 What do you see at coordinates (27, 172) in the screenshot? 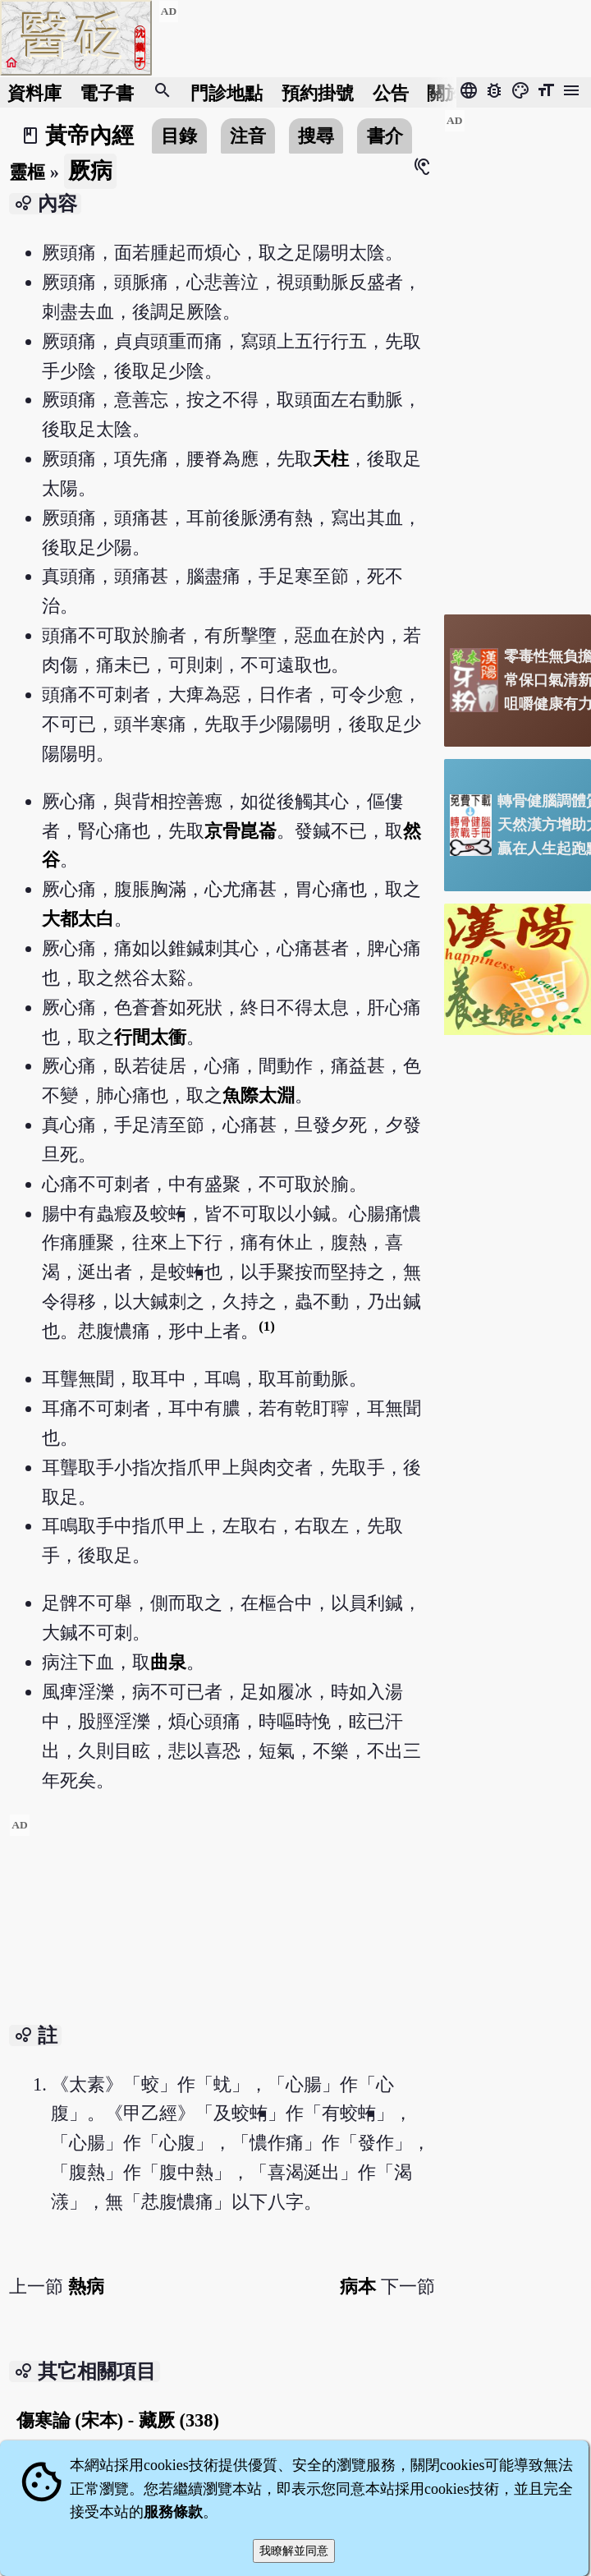
I see `靈樞` at bounding box center [27, 172].